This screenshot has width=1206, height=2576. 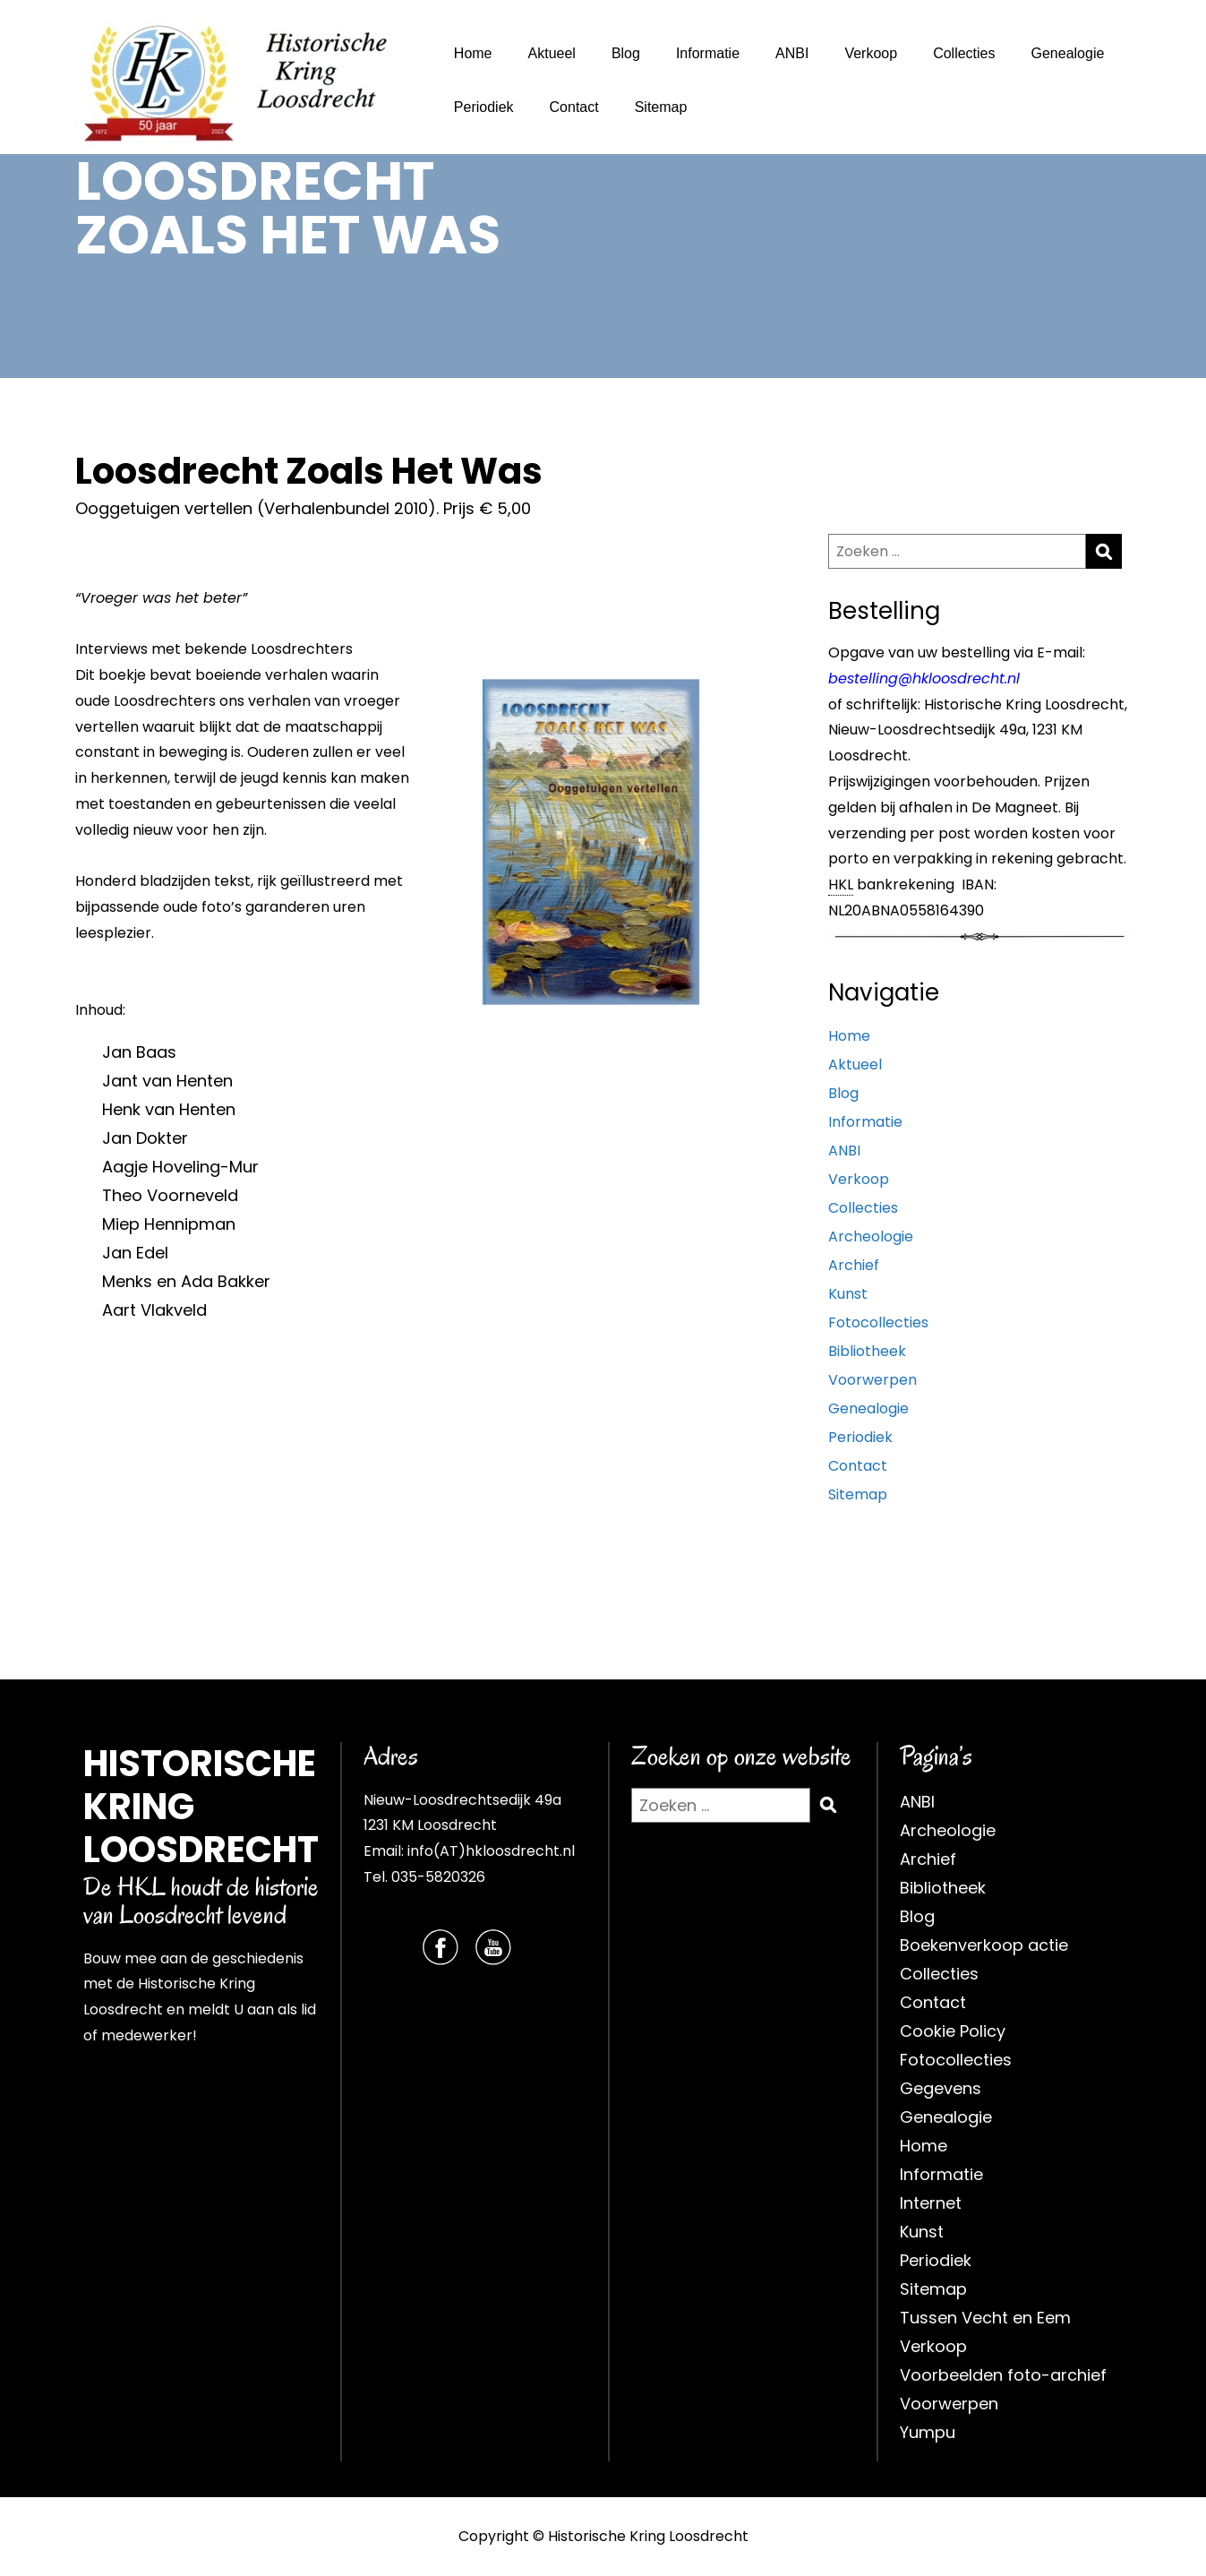 What do you see at coordinates (952, 2031) in the screenshot?
I see `Cookie Policy` at bounding box center [952, 2031].